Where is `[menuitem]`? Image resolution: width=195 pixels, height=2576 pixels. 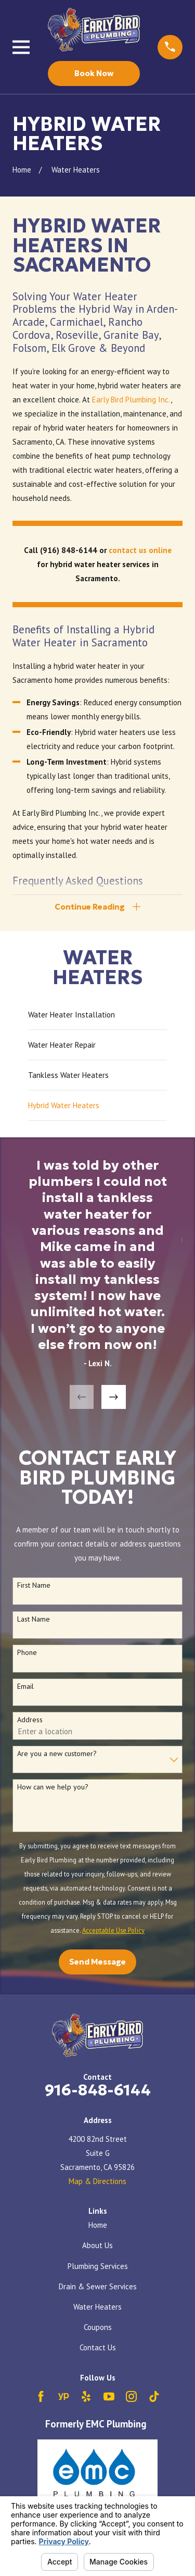 [menuitem] is located at coordinates (97, 1014).